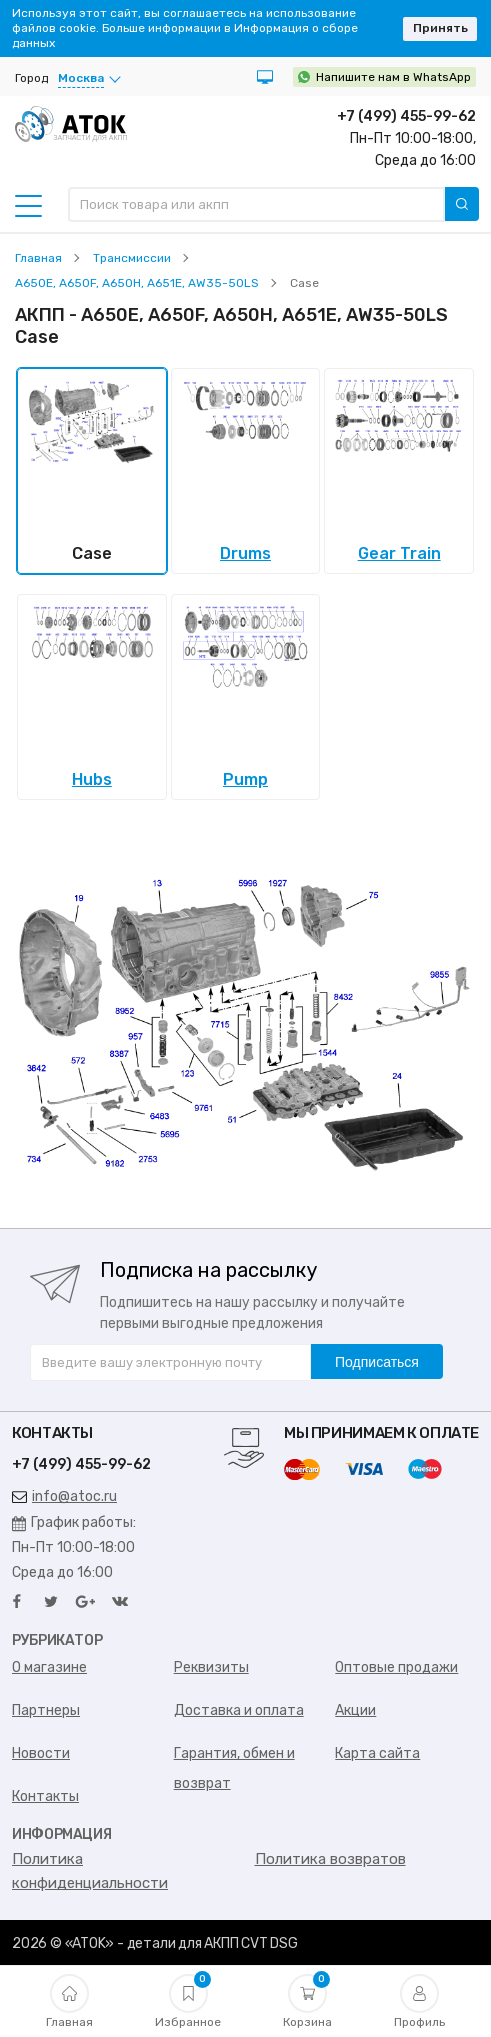 This screenshot has width=491, height=2037. I want to click on Оптовые продажи, so click(396, 1667).